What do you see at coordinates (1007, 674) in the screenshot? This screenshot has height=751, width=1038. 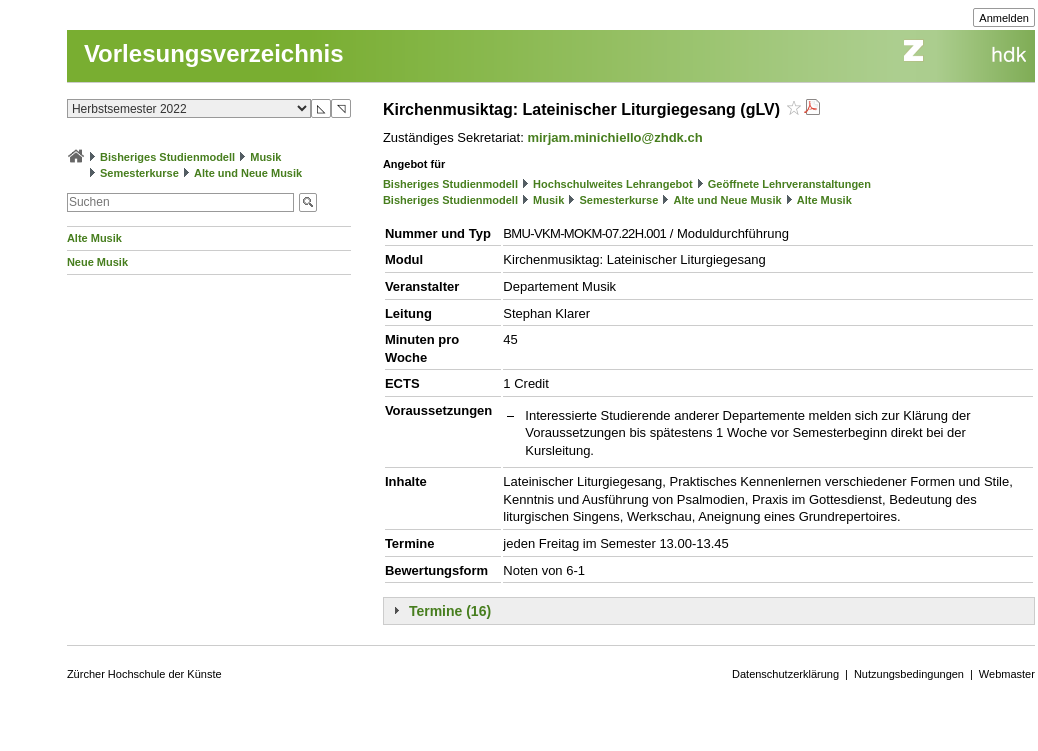 I see `Webmaster` at bounding box center [1007, 674].